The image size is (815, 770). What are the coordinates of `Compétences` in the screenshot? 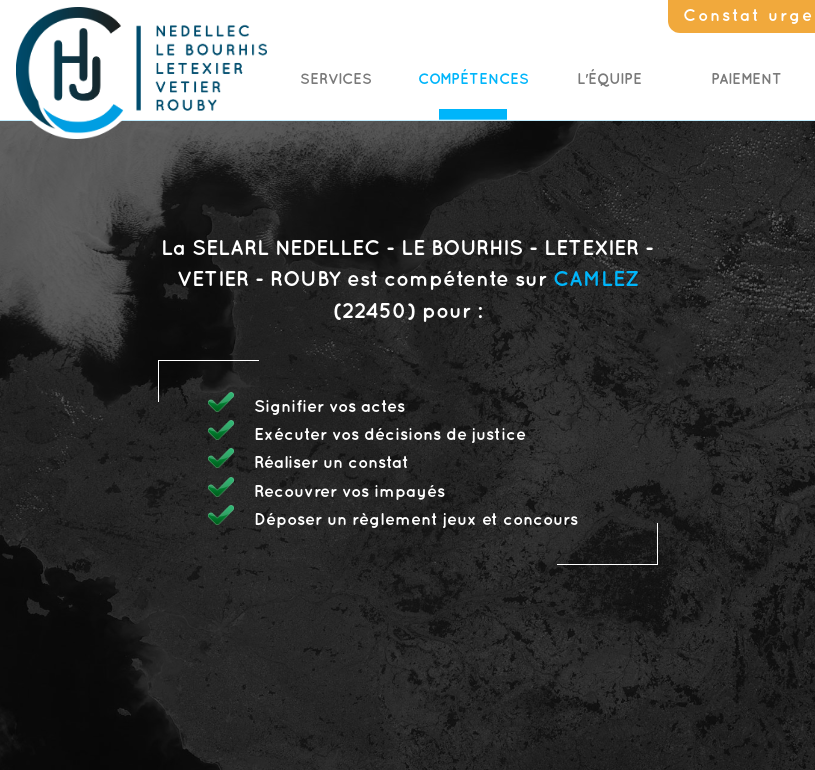 It's located at (473, 79).